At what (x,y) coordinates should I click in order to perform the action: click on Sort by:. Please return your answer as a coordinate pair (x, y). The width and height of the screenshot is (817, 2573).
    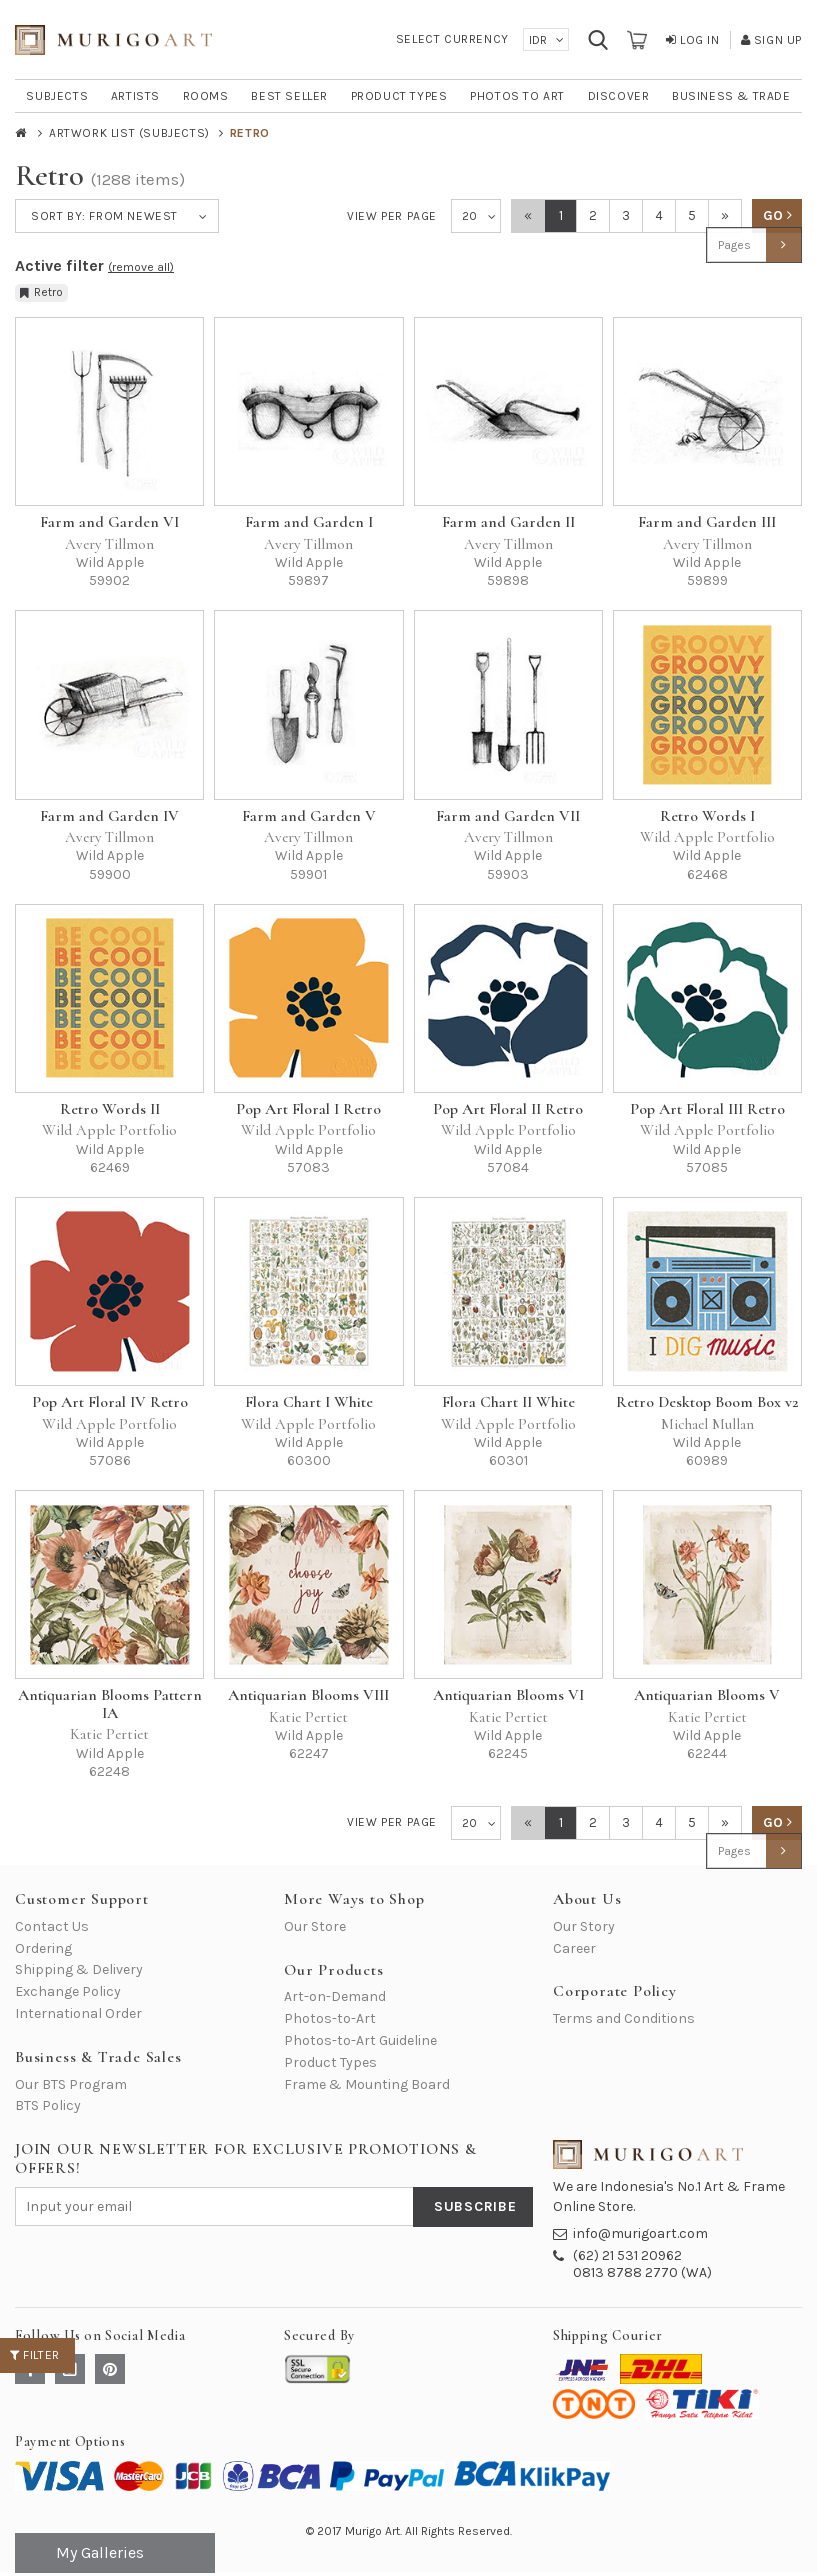
    Looking at the image, I should click on (104, 216).